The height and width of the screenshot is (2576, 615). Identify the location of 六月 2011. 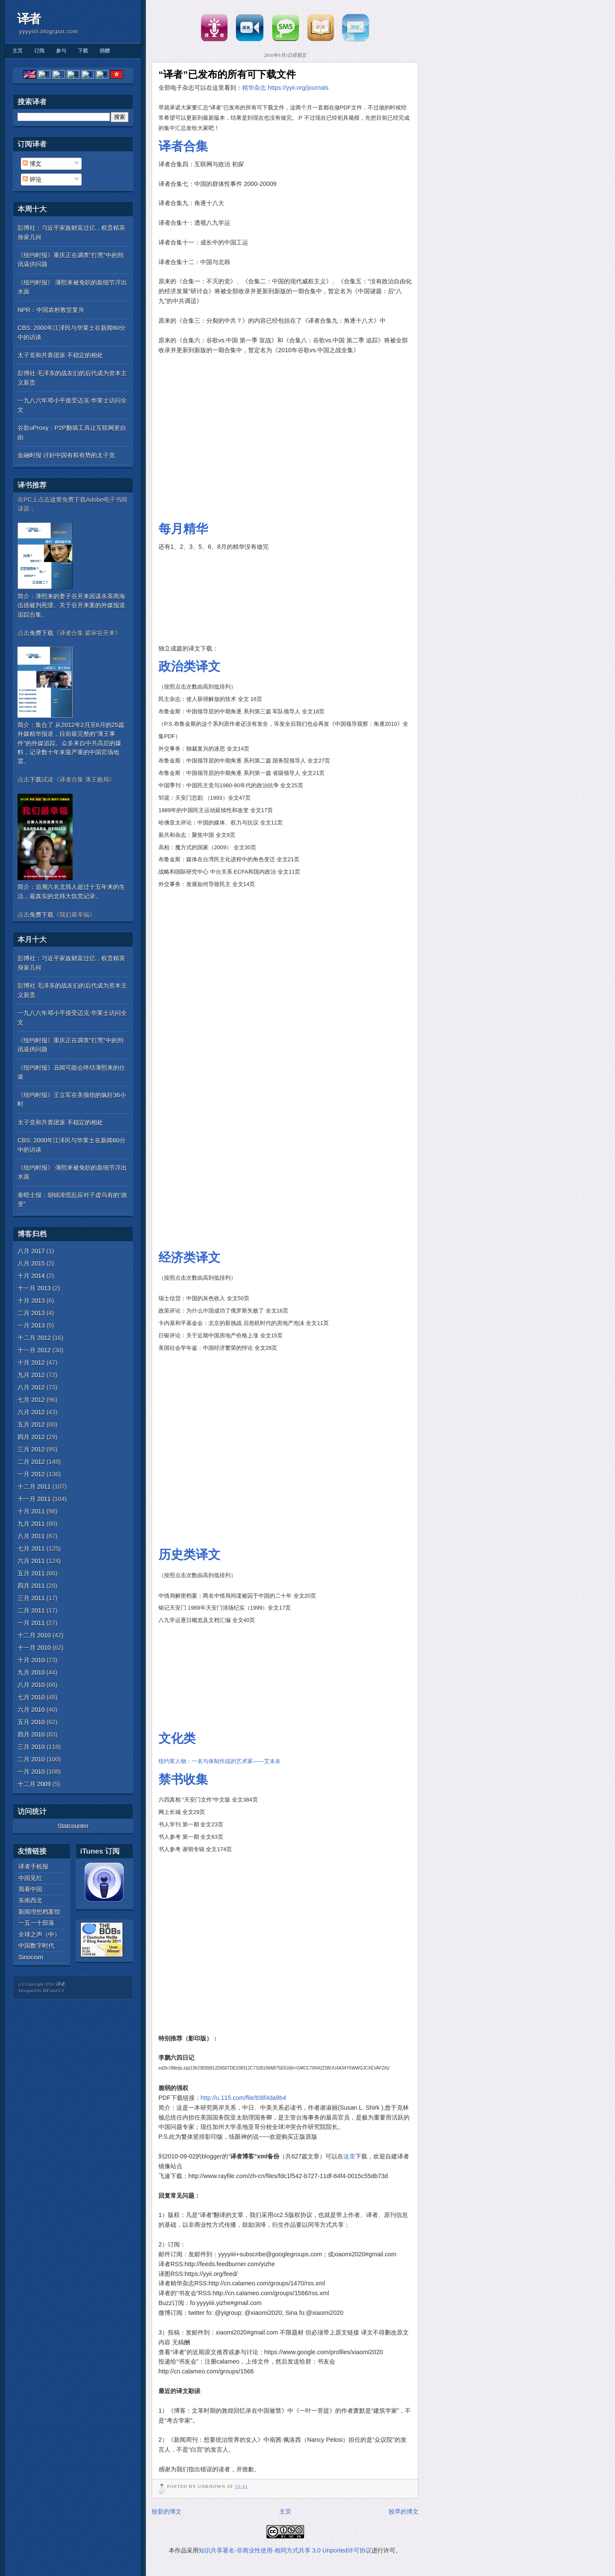
(31, 1560).